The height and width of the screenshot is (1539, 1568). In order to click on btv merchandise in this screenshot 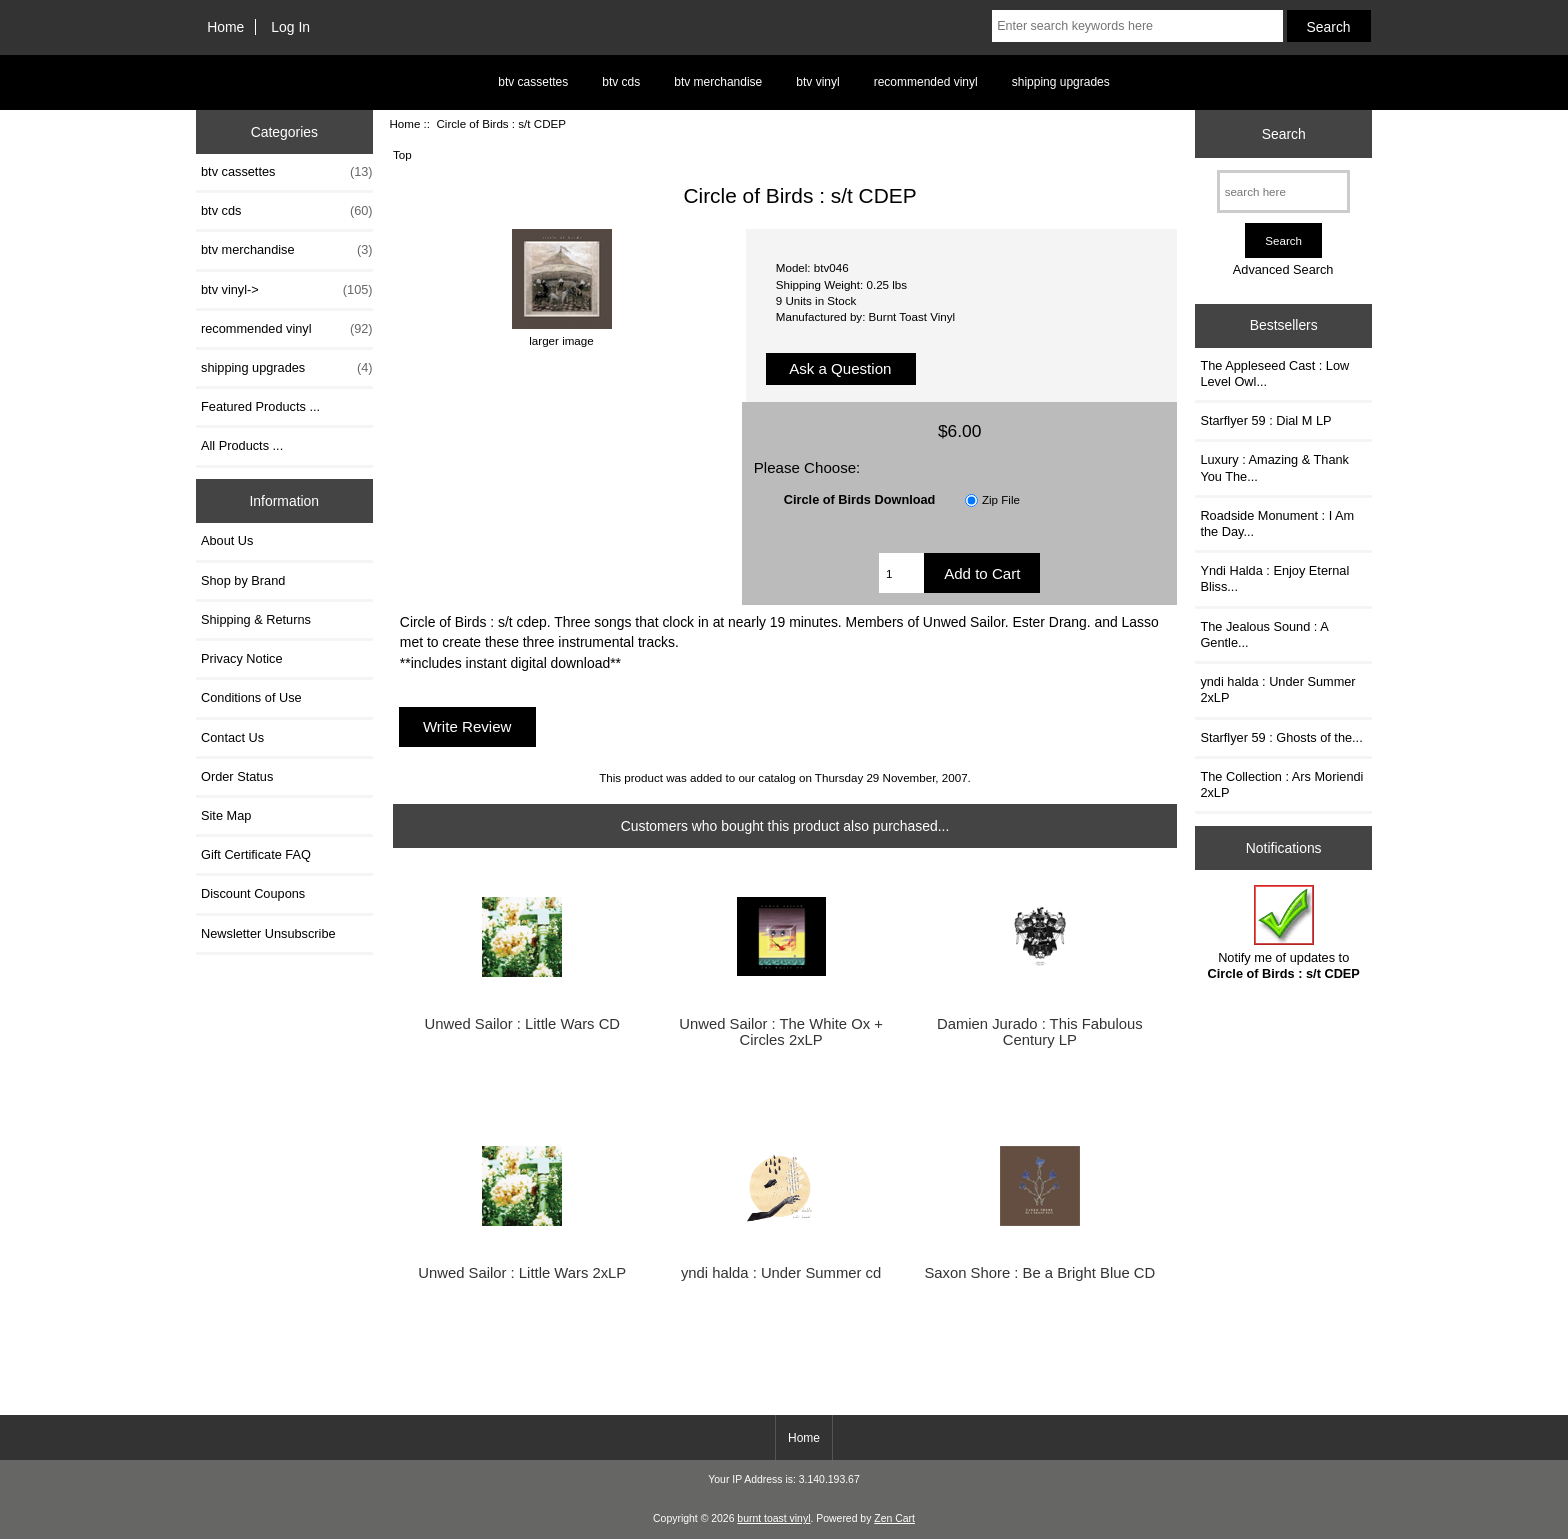, I will do `click(718, 82)`.